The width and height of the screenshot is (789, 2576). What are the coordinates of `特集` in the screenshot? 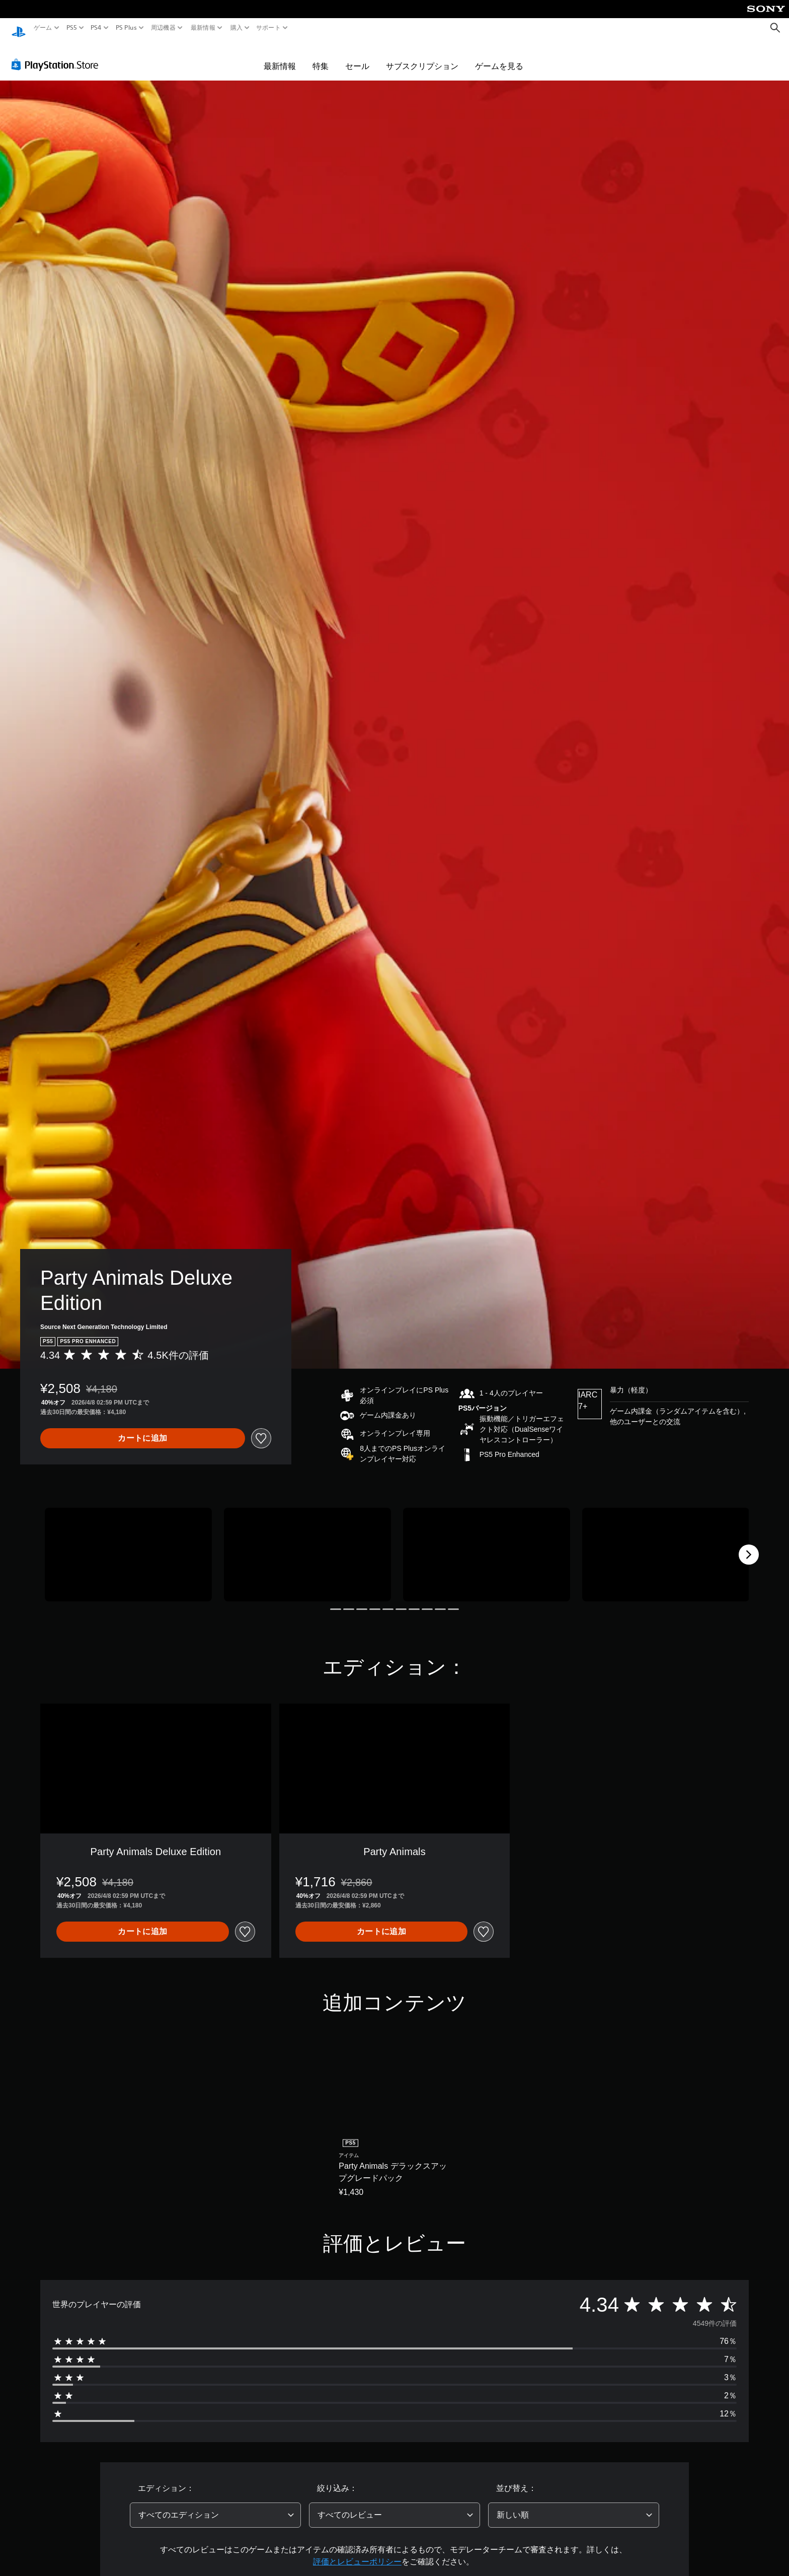 It's located at (320, 56).